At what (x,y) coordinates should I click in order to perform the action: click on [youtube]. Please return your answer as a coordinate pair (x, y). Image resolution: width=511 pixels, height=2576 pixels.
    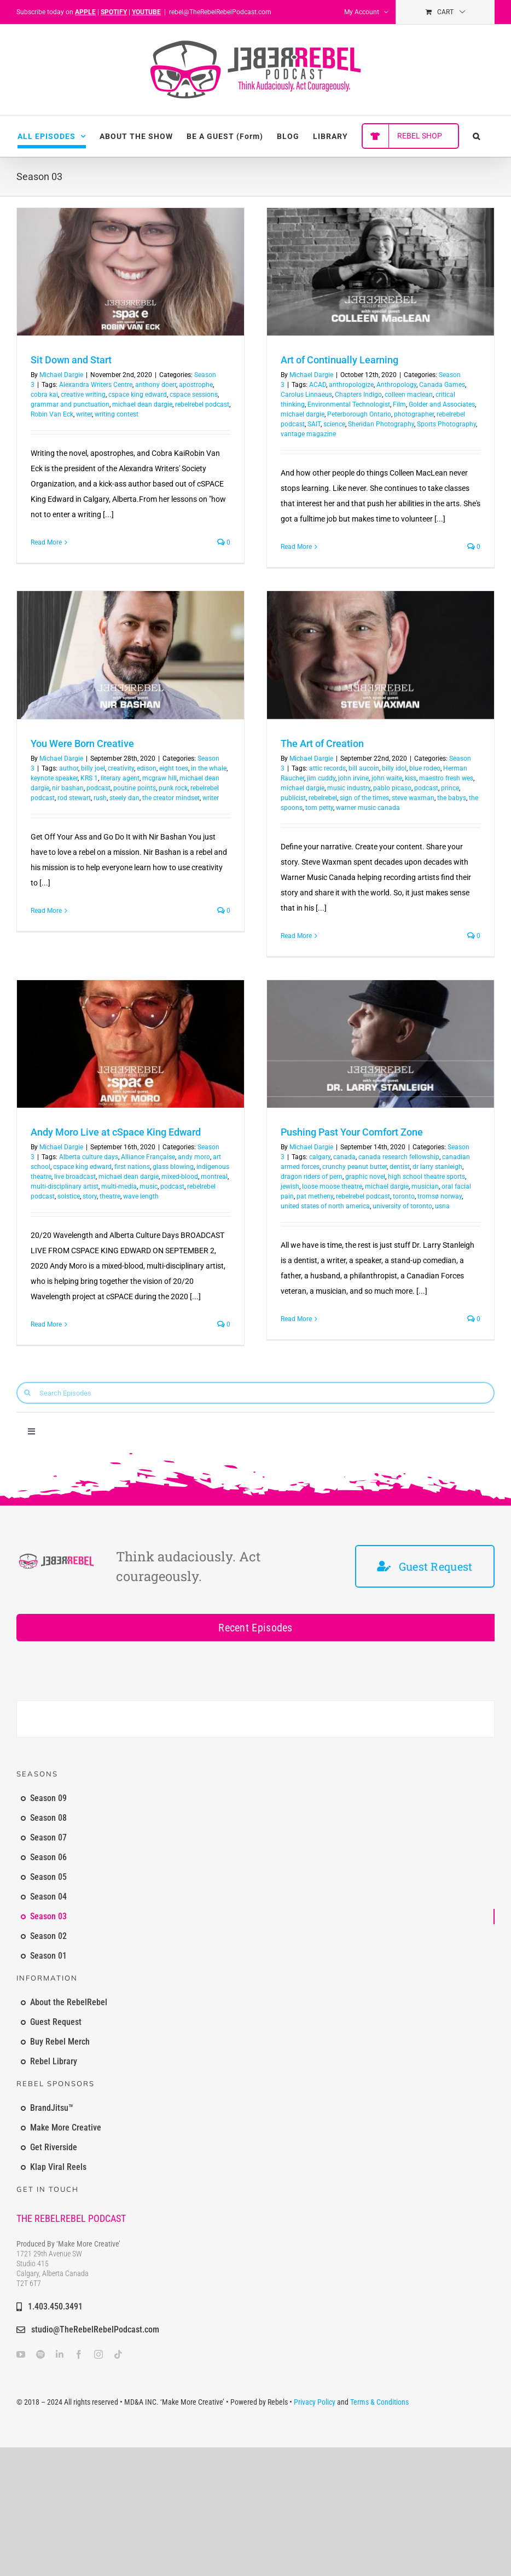
    Looking at the image, I should click on (20, 2354).